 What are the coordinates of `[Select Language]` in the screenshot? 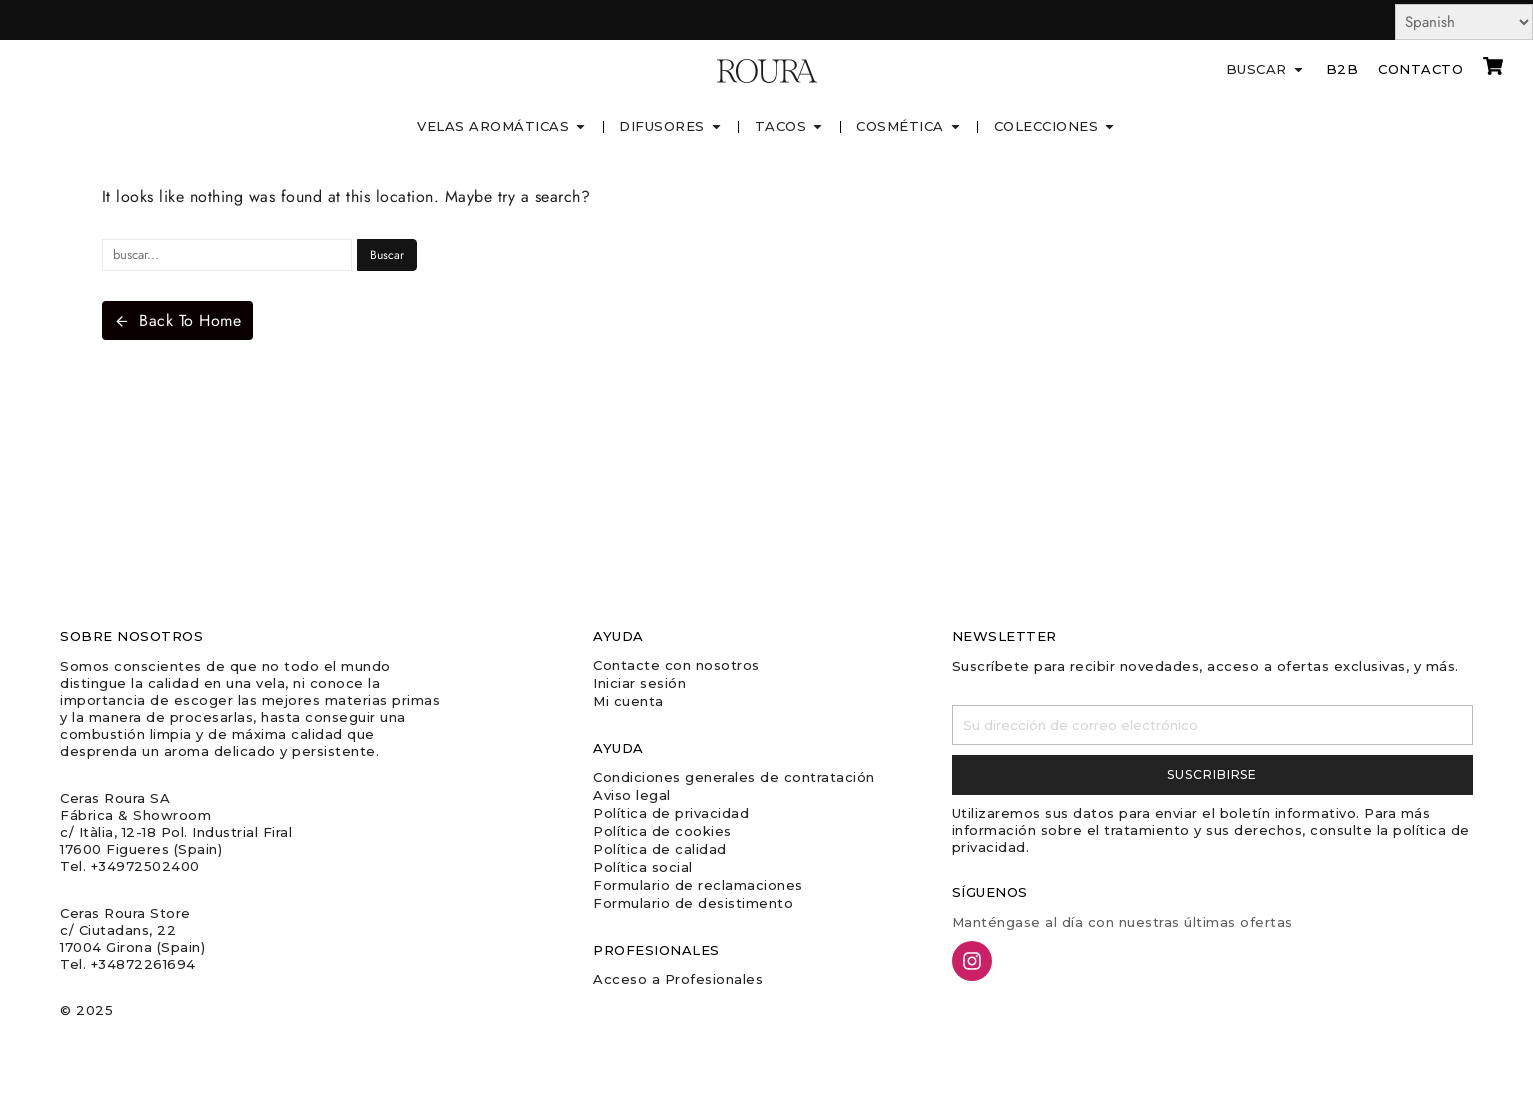 It's located at (1464, 22).